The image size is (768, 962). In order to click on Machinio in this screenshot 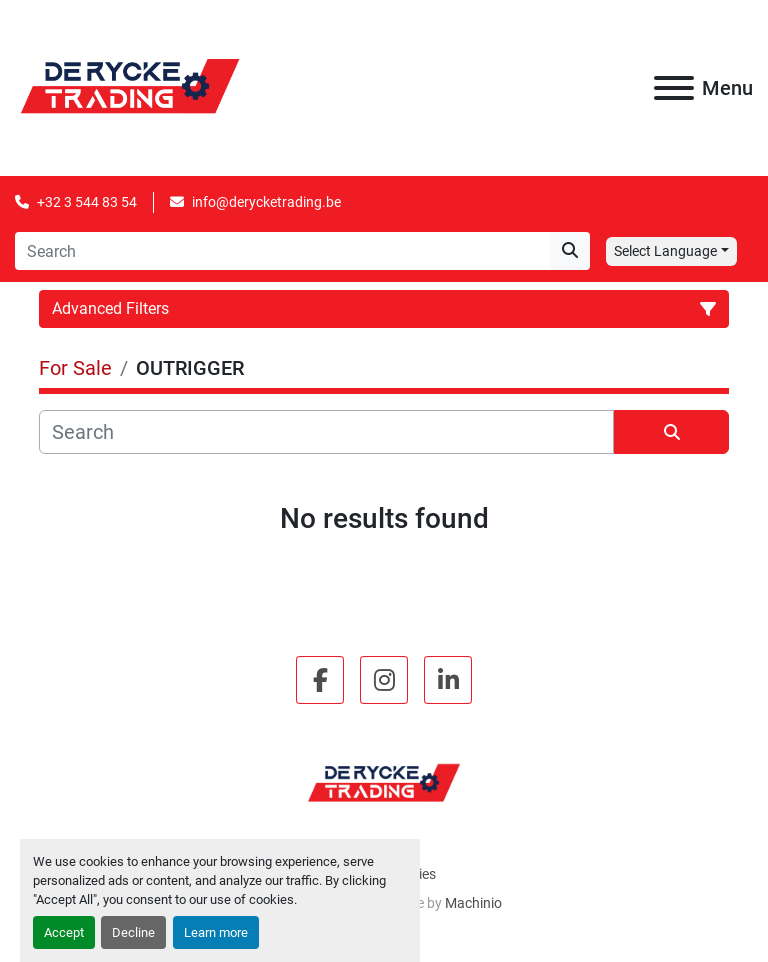, I will do `click(473, 903)`.